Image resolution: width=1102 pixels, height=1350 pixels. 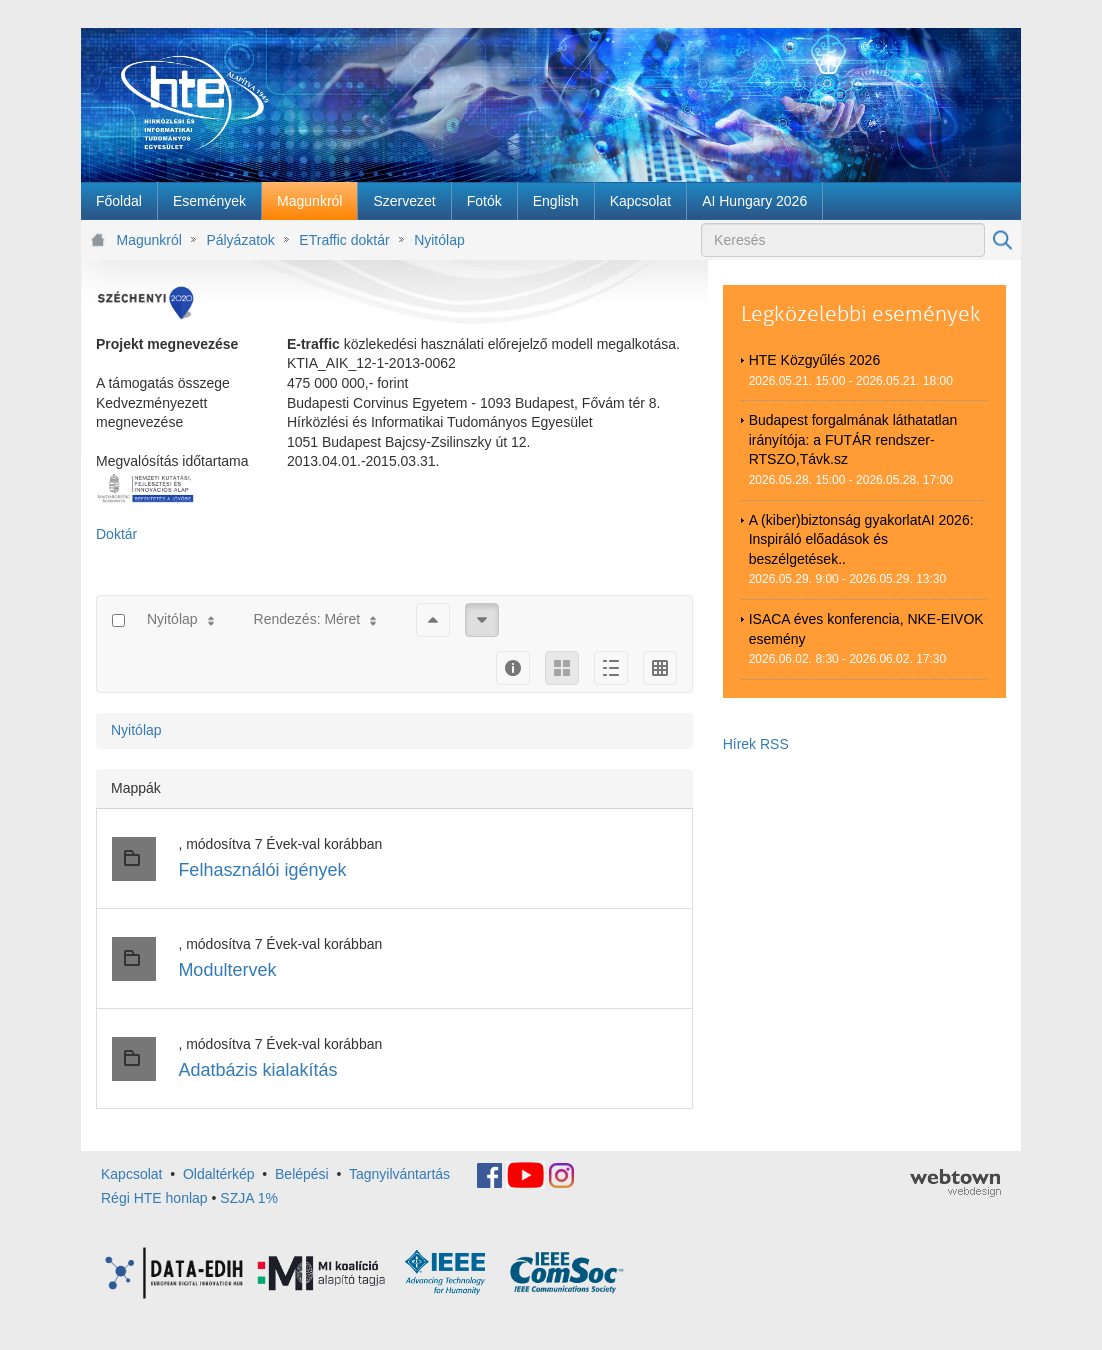 I want to click on Régi HTE honlap, so click(x=154, y=1198).